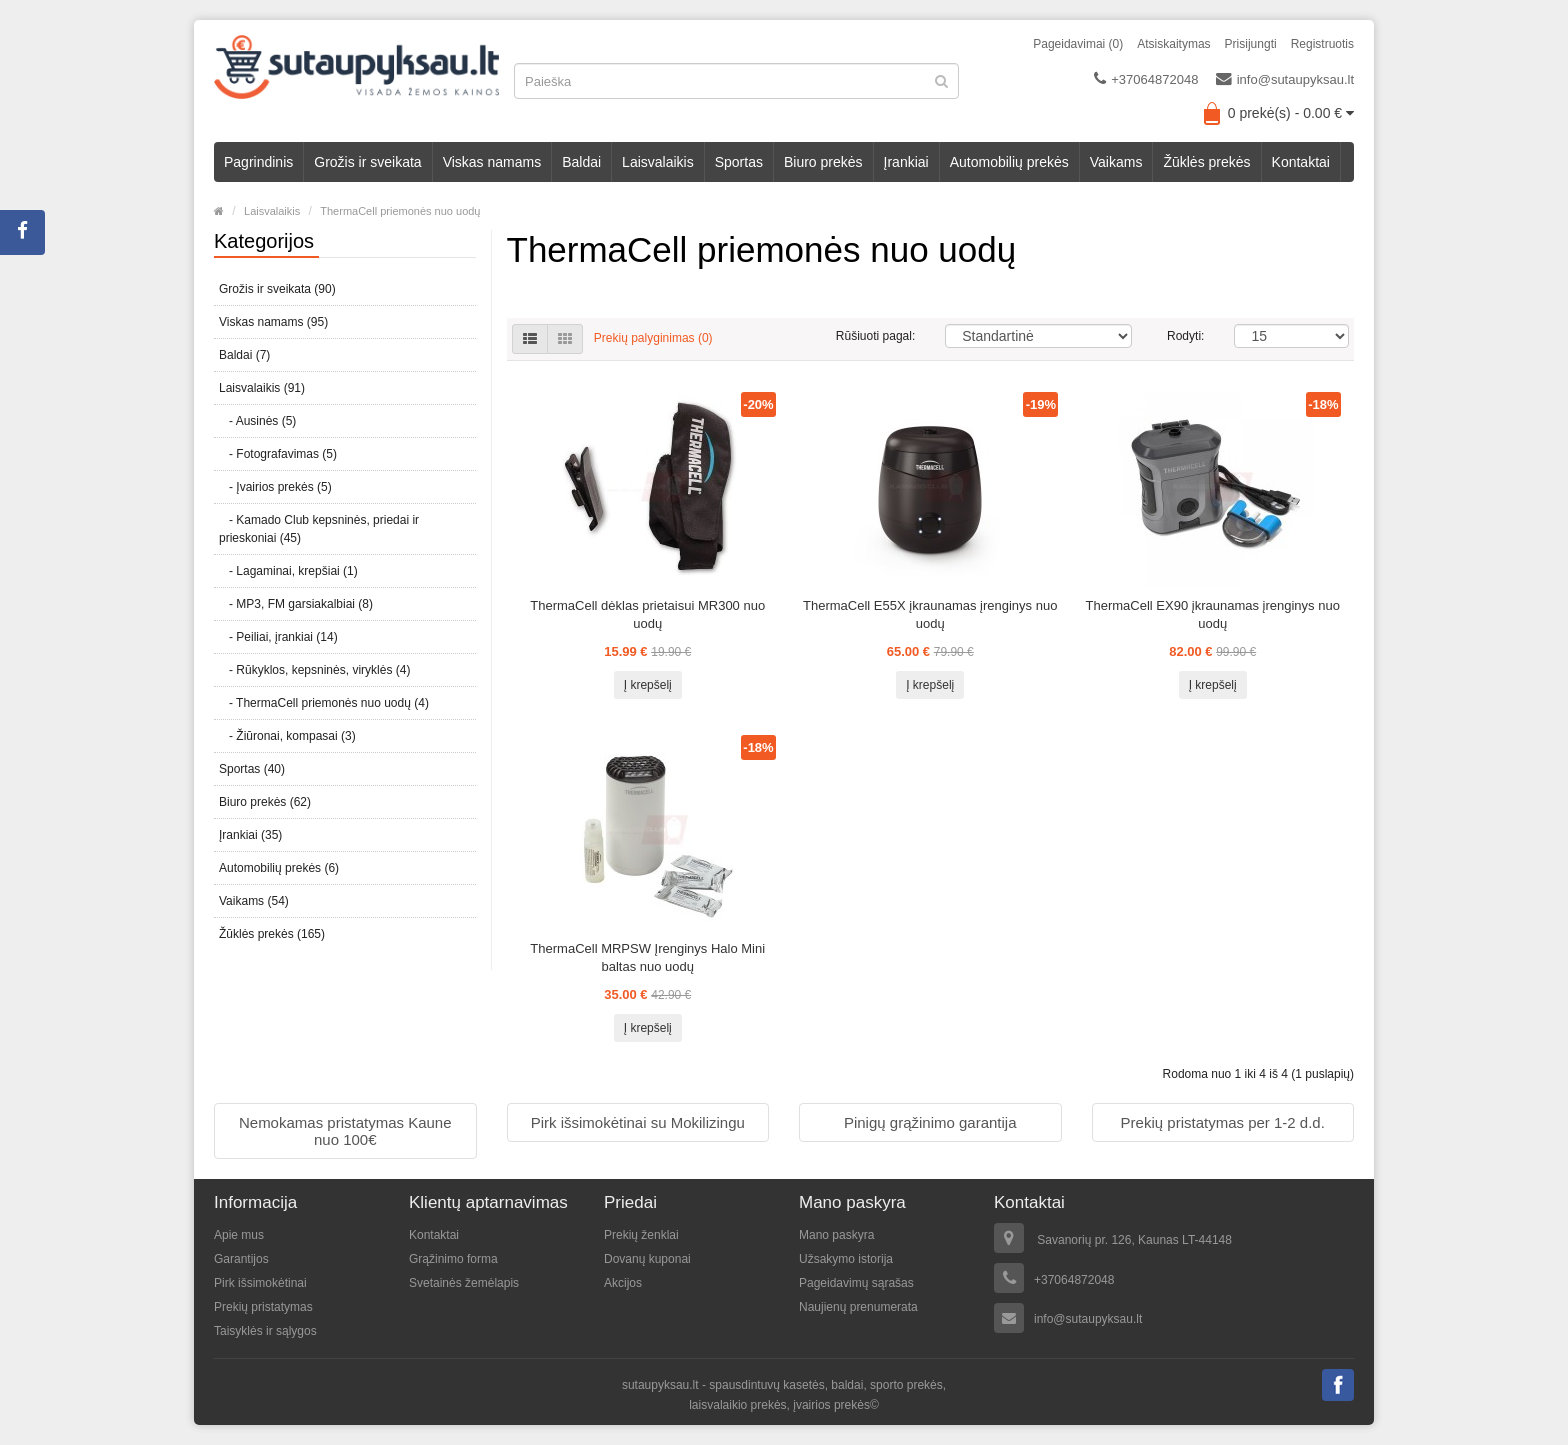 The width and height of the screenshot is (1568, 1445). Describe the element at coordinates (279, 868) in the screenshot. I see `Automobilių prekės (6)` at that location.